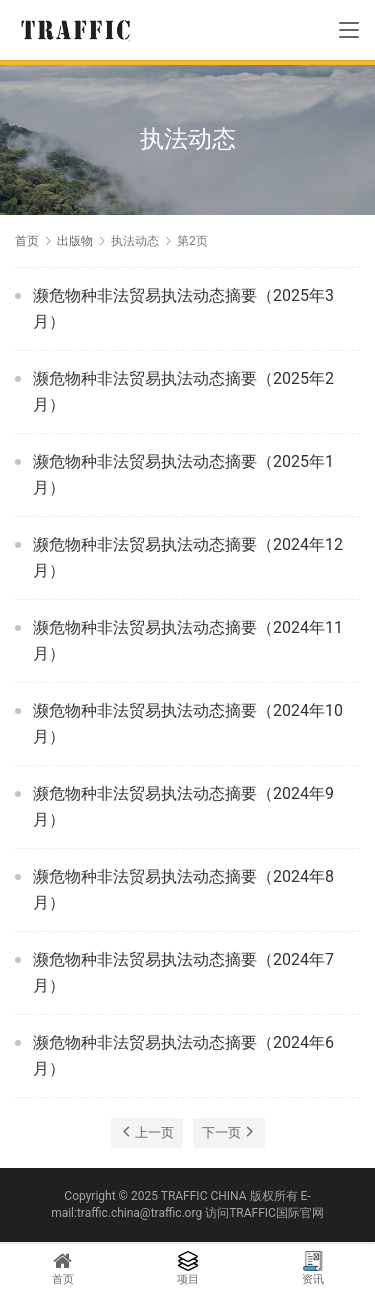 This screenshot has height=1292, width=375. Describe the element at coordinates (183, 889) in the screenshot. I see `濒危物种非法贸易执法动态摘要（2024年8月）` at that location.